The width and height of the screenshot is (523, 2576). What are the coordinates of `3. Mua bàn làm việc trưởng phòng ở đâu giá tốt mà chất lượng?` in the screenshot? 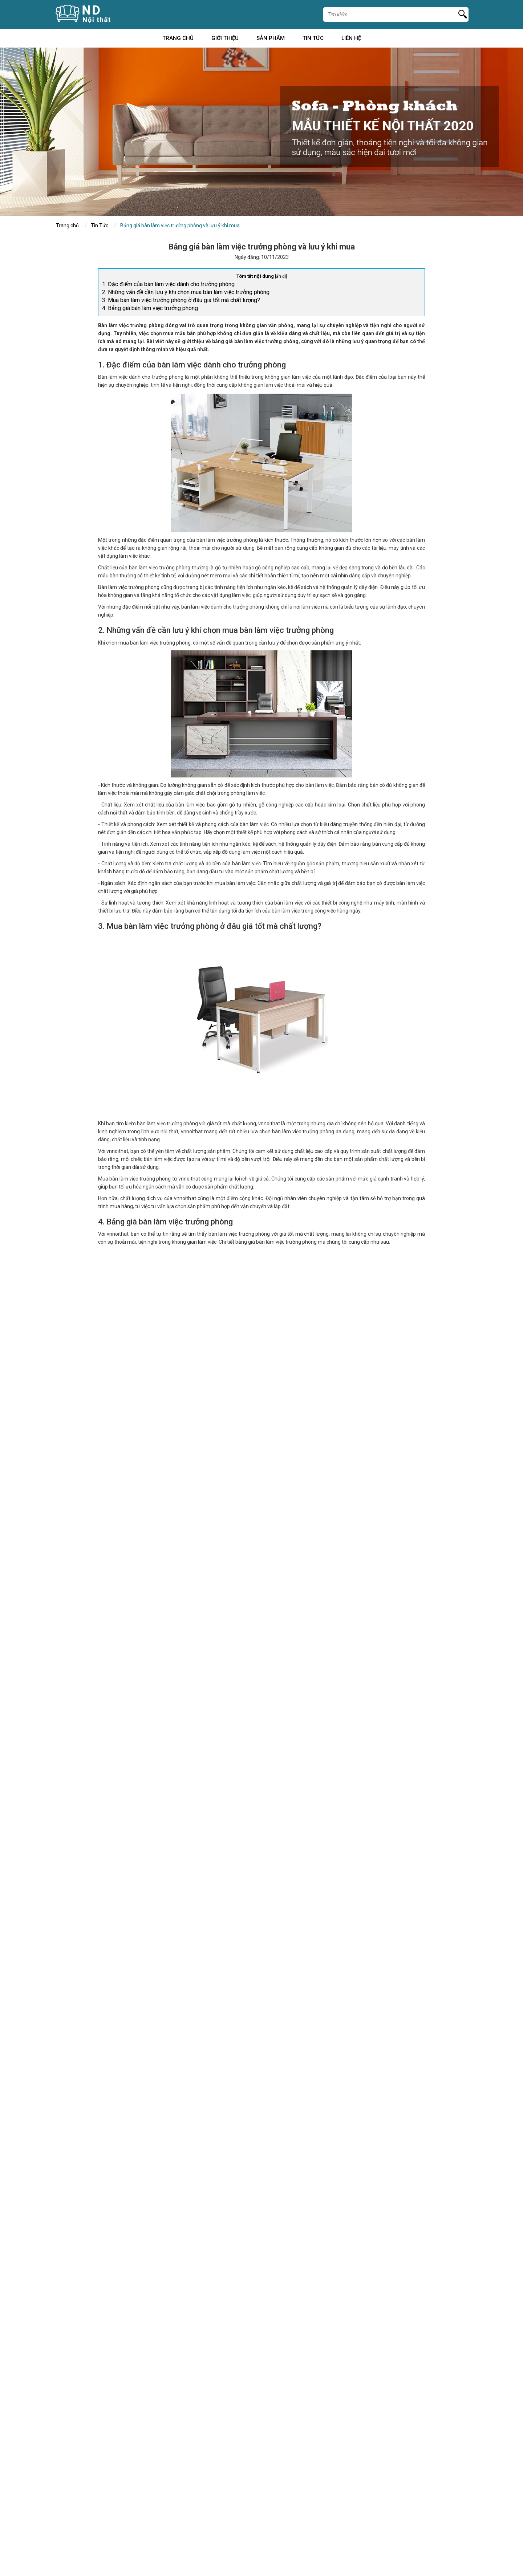 It's located at (181, 300).